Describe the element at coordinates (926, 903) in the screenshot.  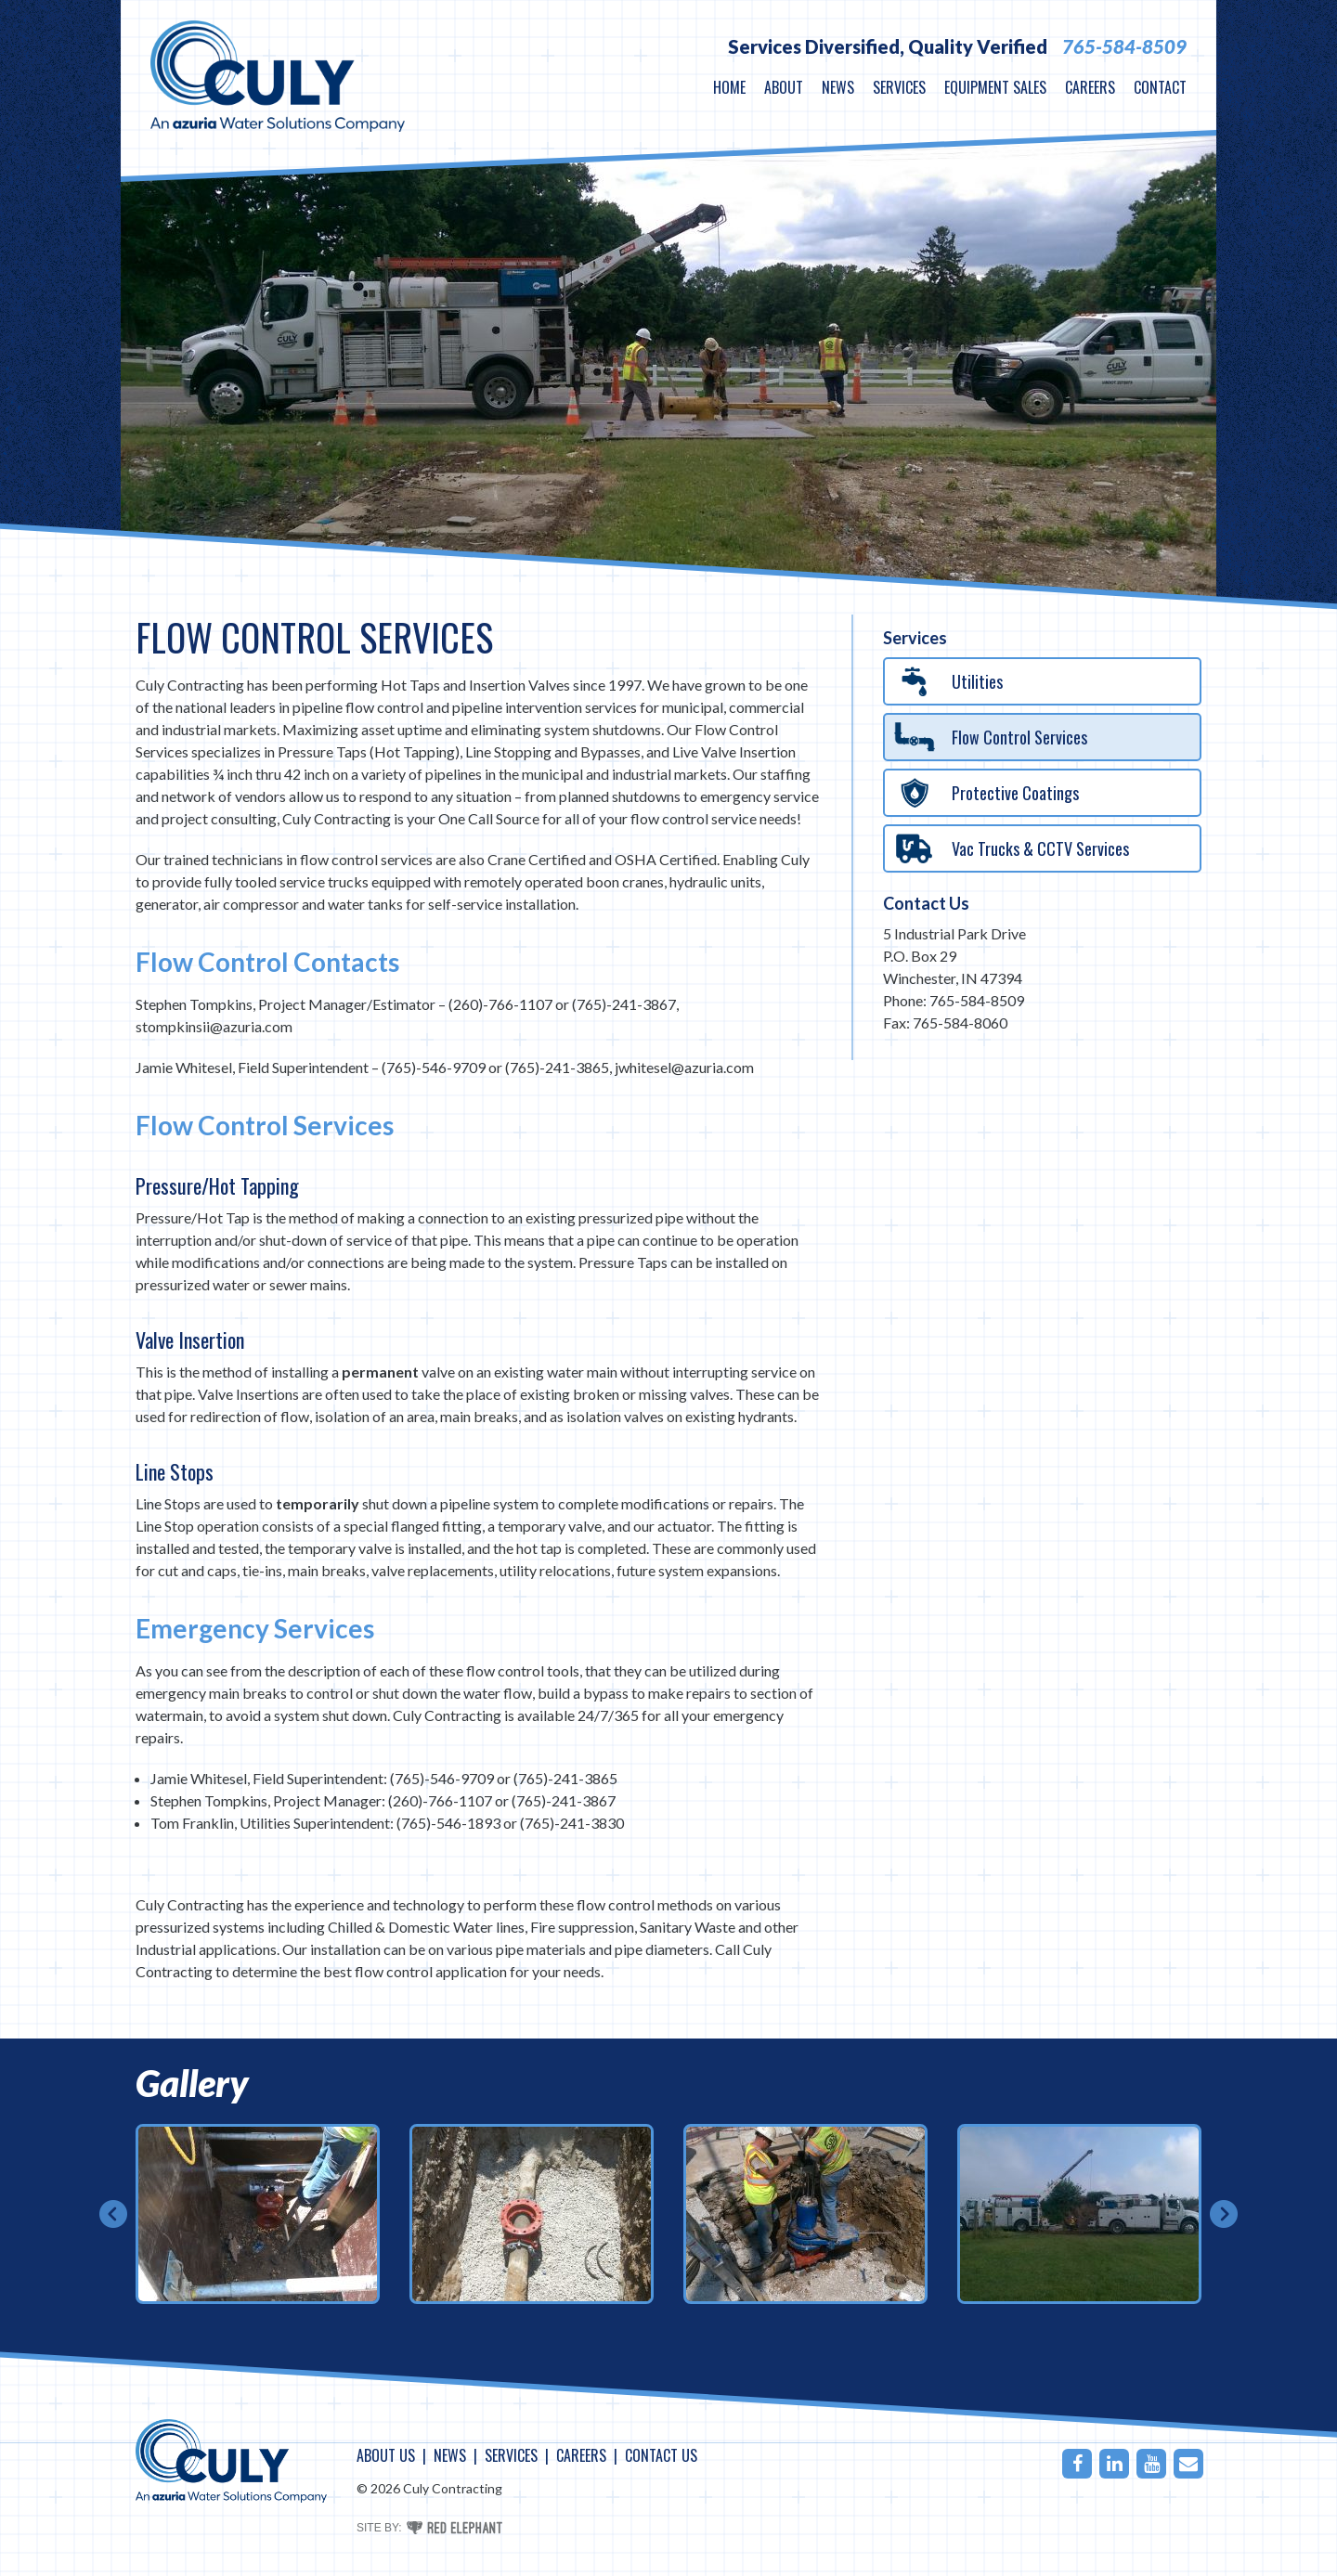
I see `Contact Us` at that location.